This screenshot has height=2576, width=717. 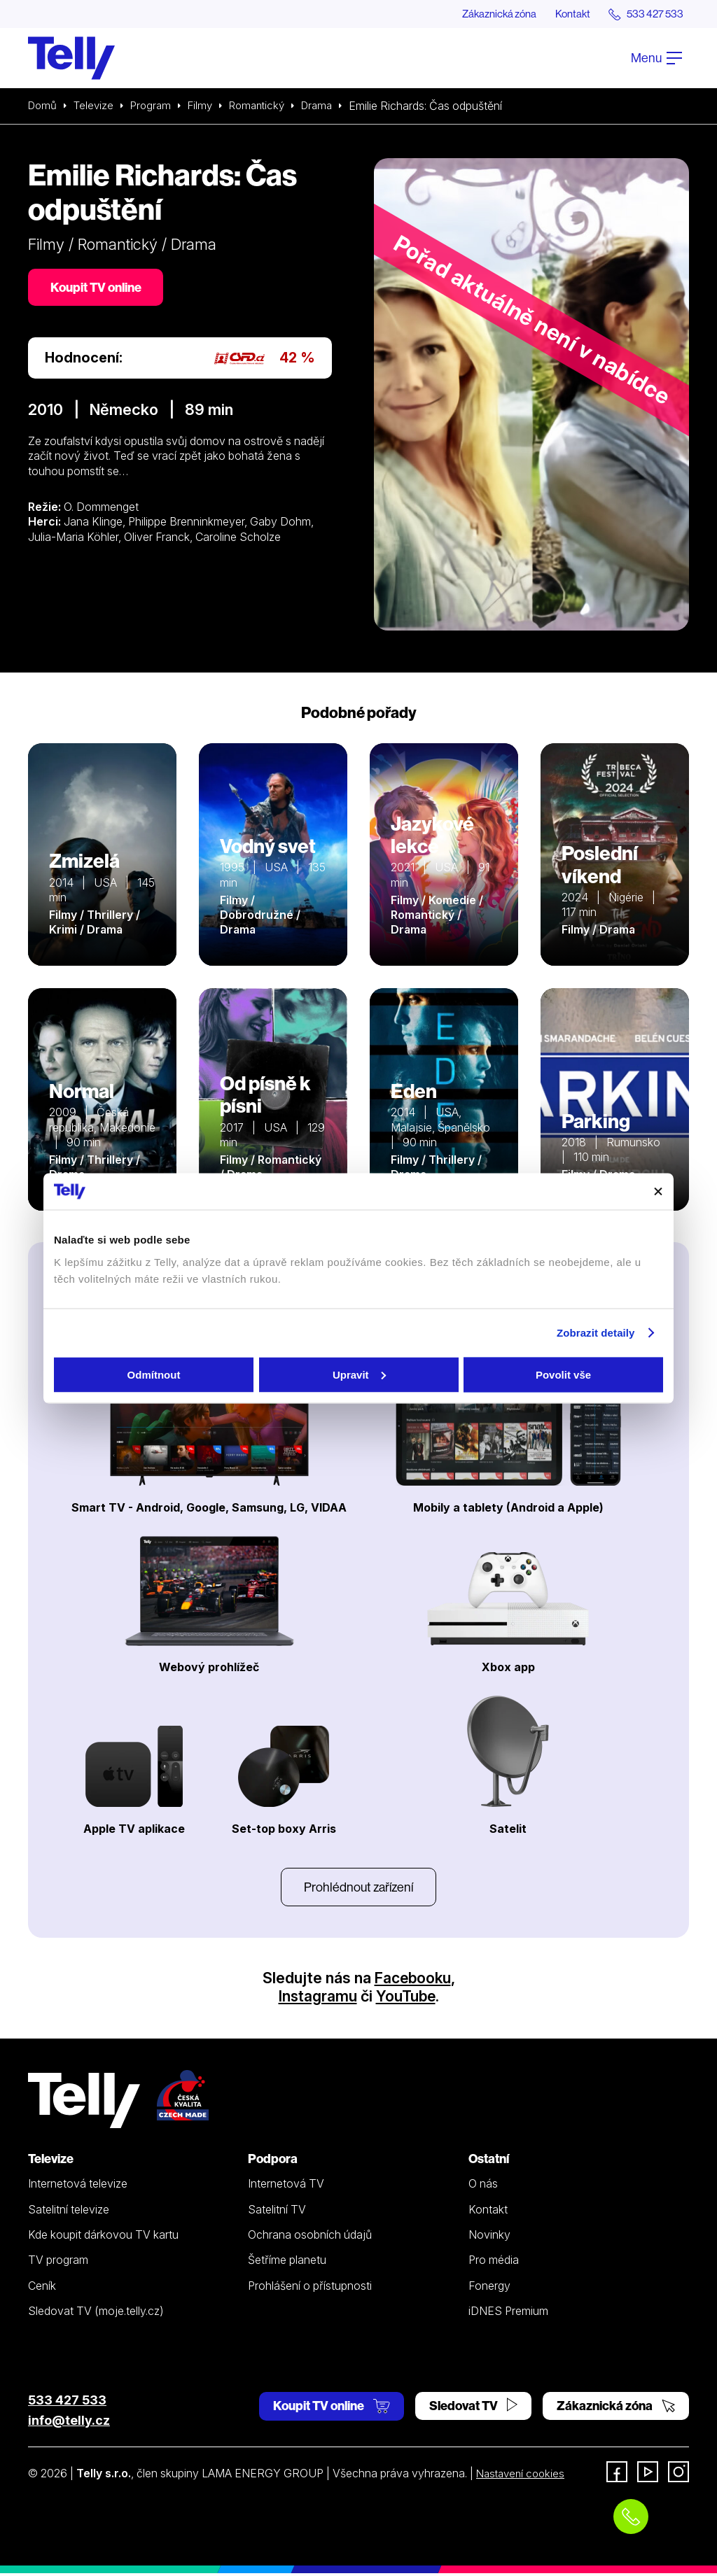 I want to click on Menu, so click(x=656, y=58).